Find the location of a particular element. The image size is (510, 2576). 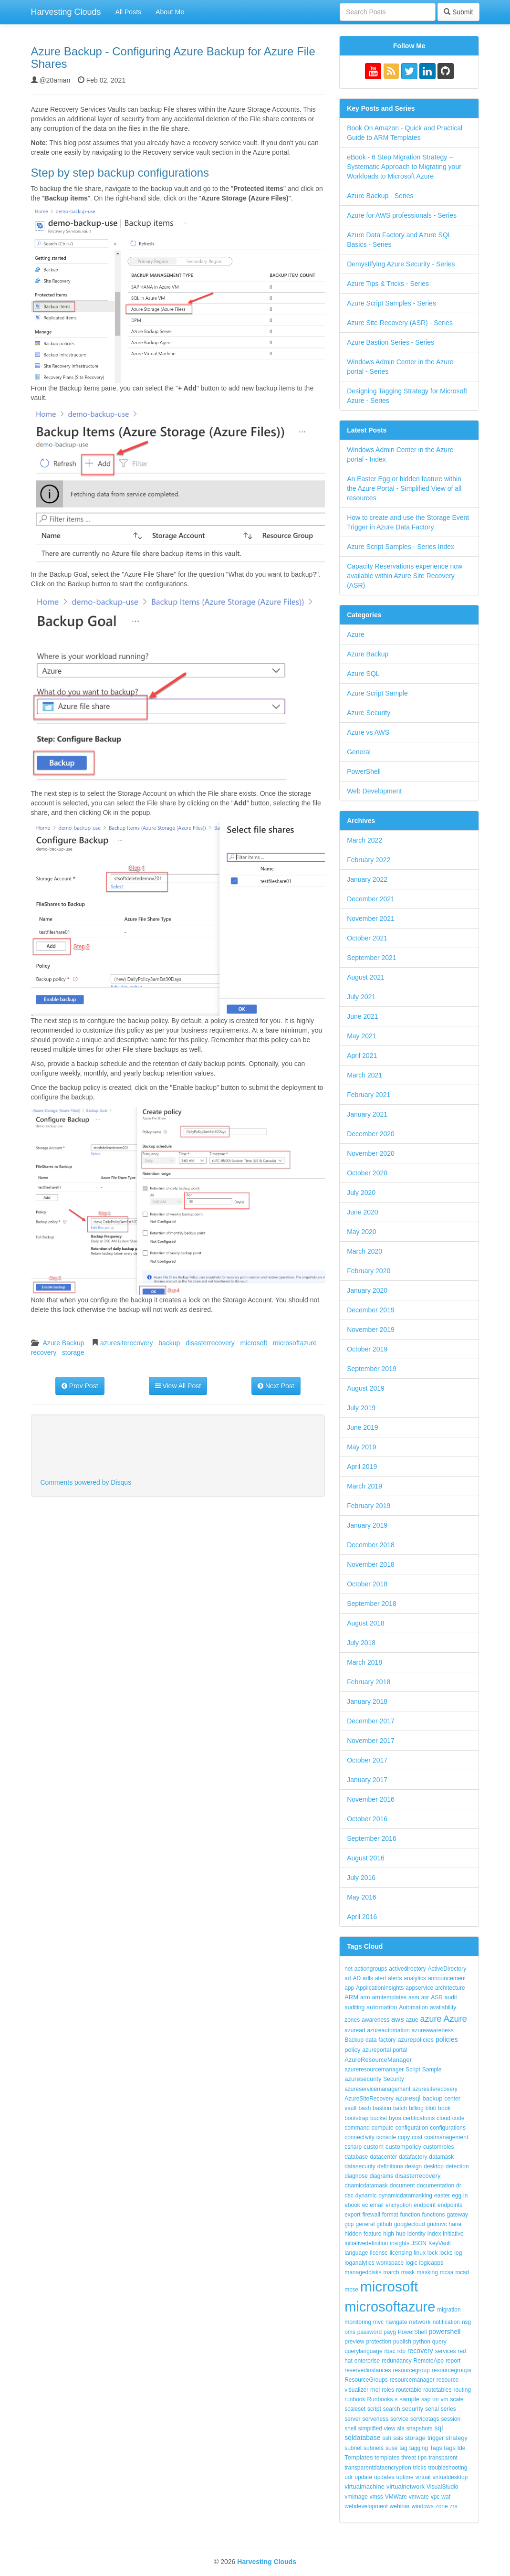

querylanguage is located at coordinates (363, 2351).